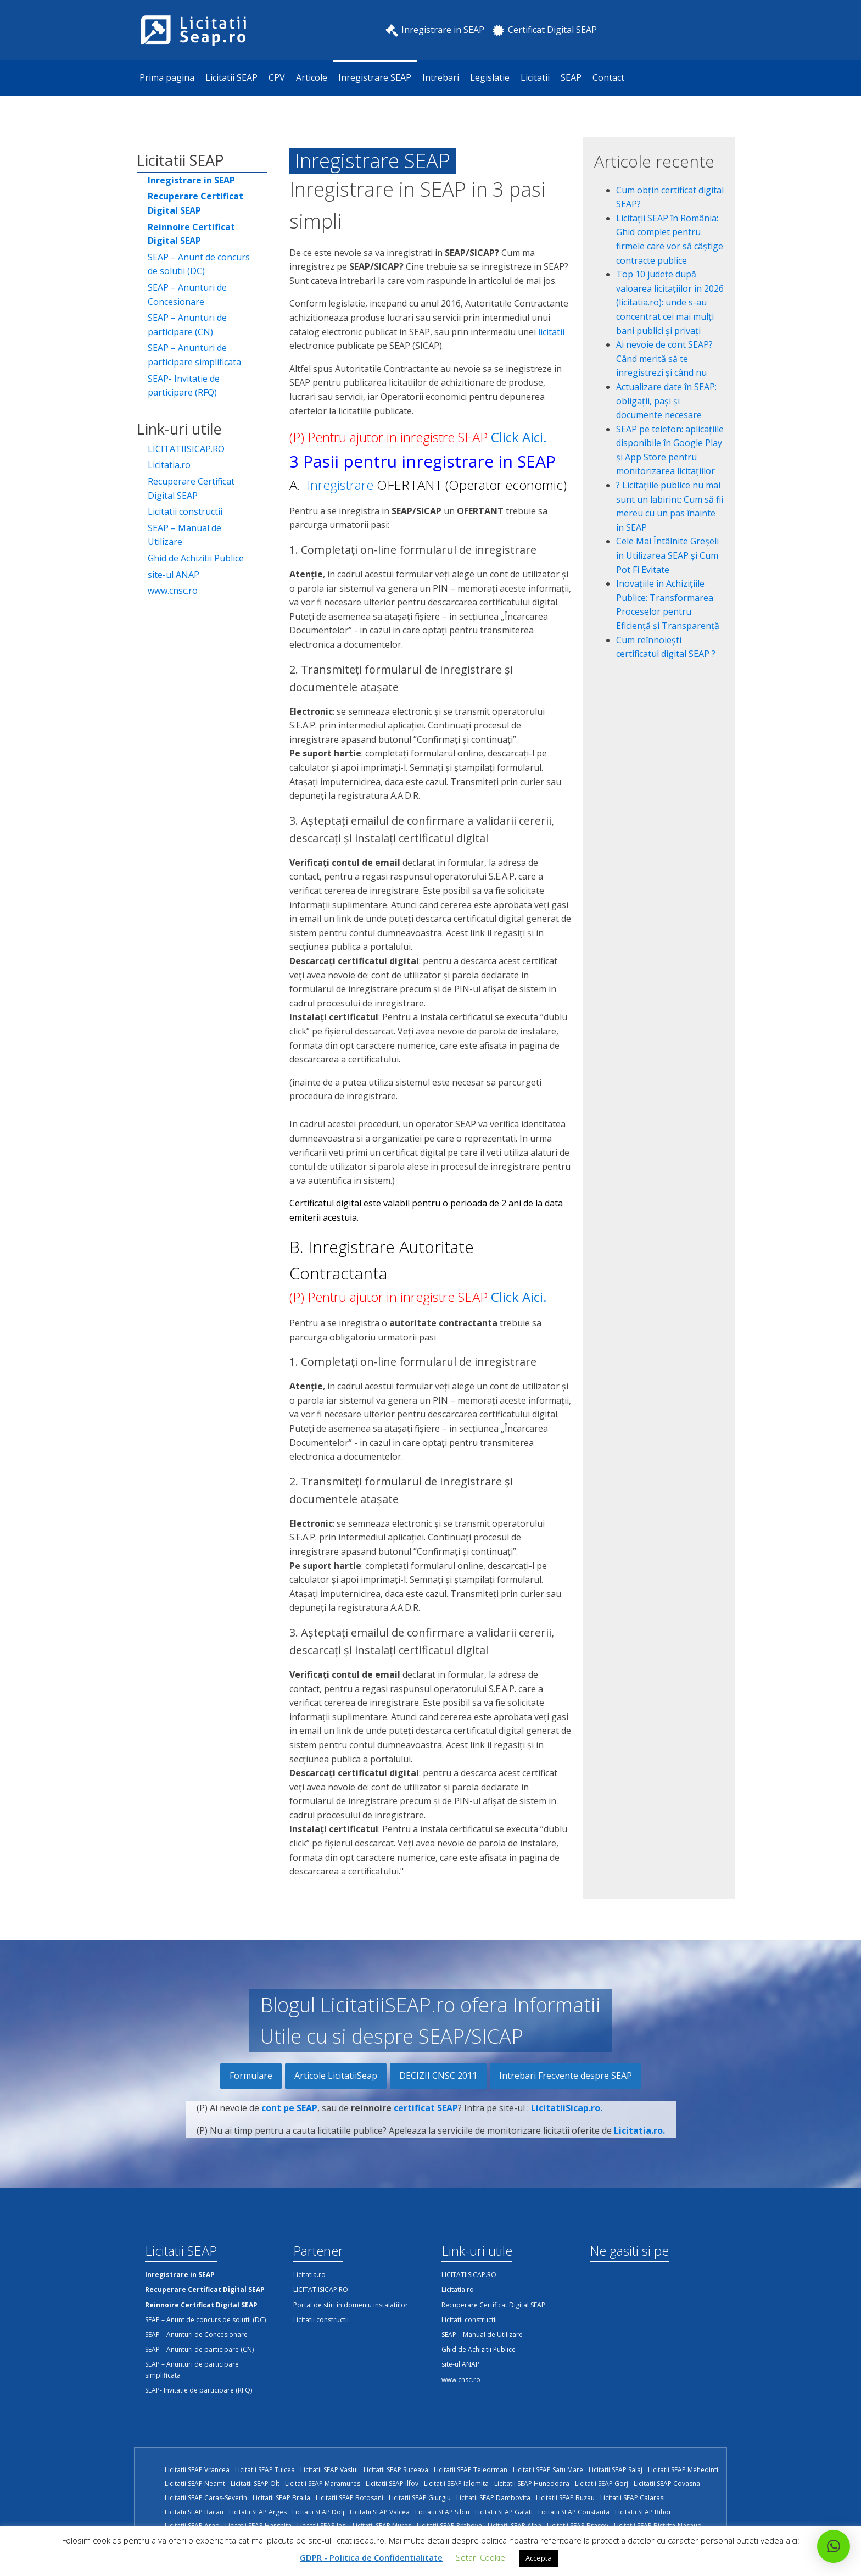  Describe the element at coordinates (374, 77) in the screenshot. I see `Inregistrare SEAP` at that location.